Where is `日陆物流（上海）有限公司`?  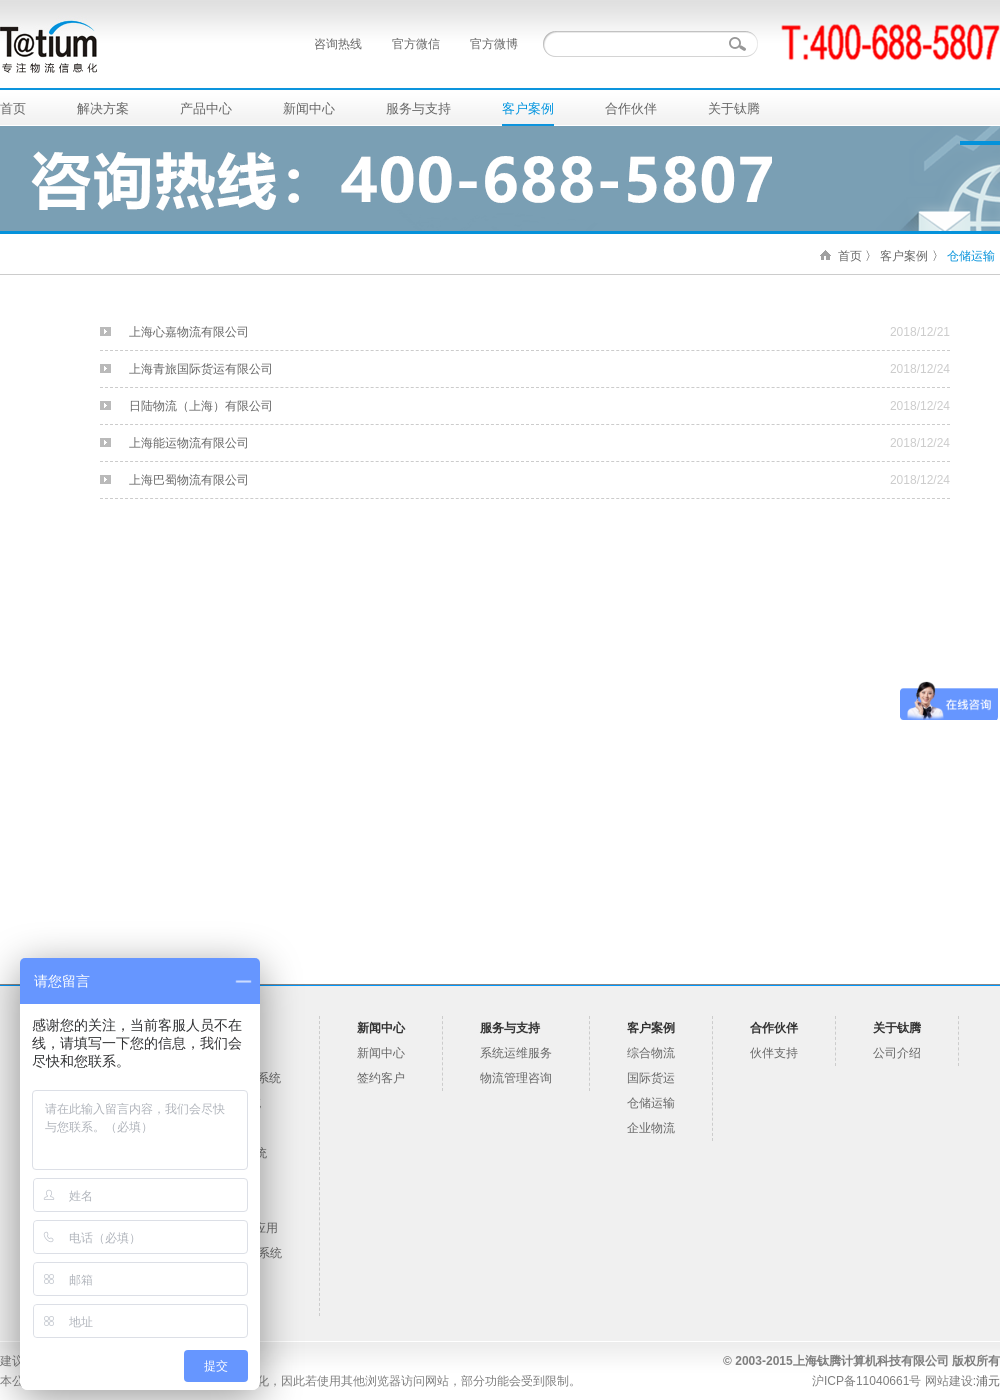 日陆物流（上海）有限公司 is located at coordinates (201, 406).